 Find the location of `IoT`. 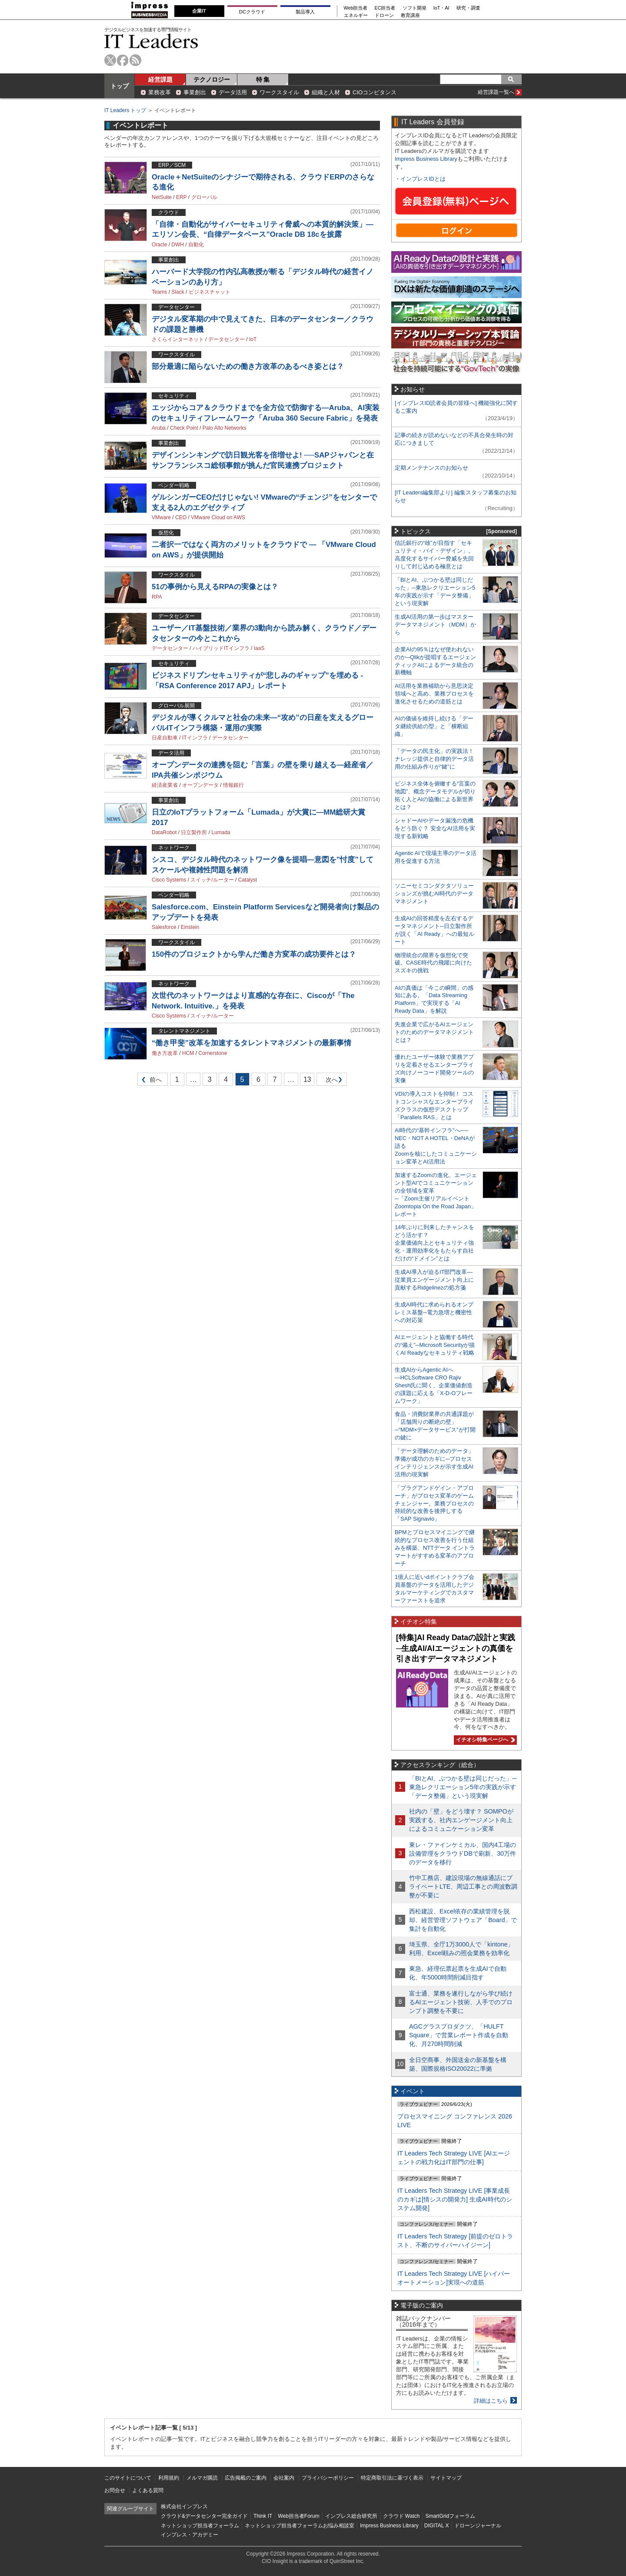

IoT is located at coordinates (252, 339).